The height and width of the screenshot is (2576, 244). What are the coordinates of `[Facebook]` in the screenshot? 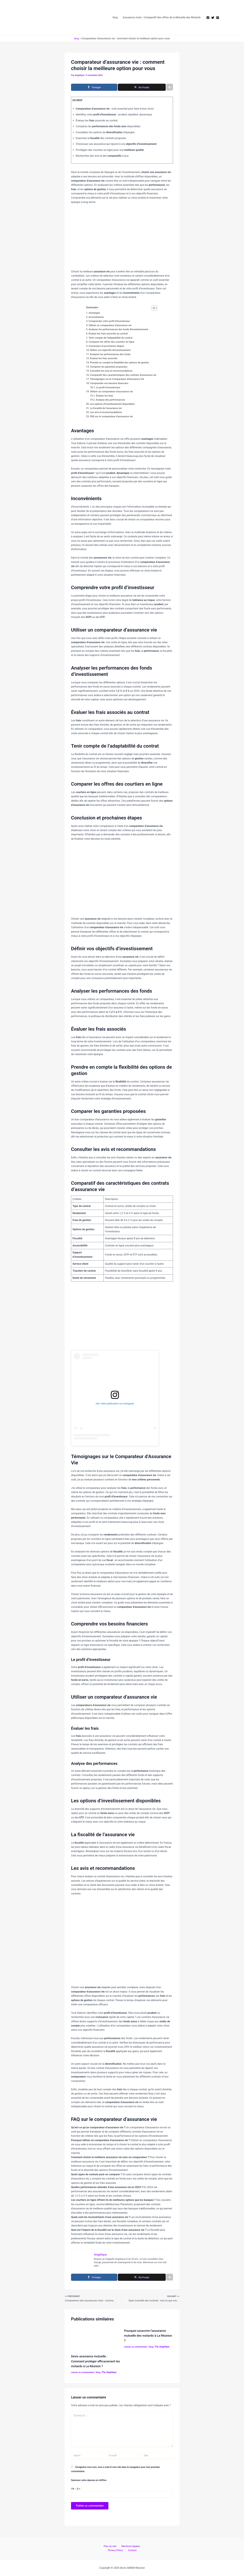 It's located at (207, 17).